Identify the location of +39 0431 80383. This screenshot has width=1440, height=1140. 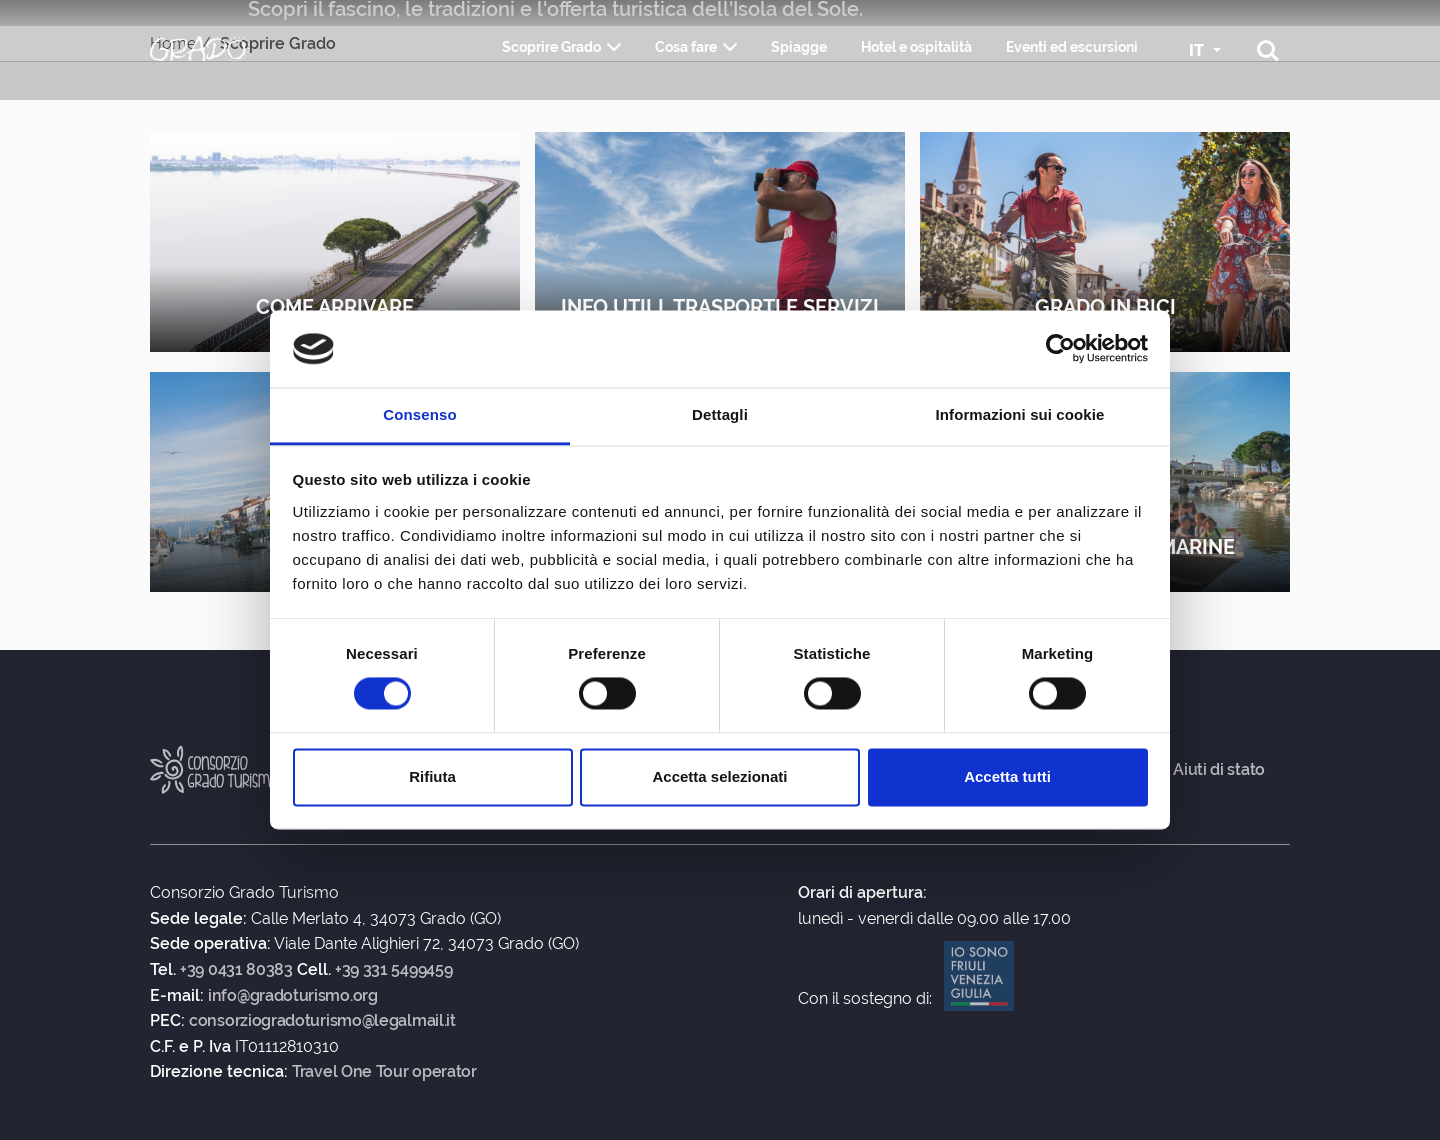
(236, 970).